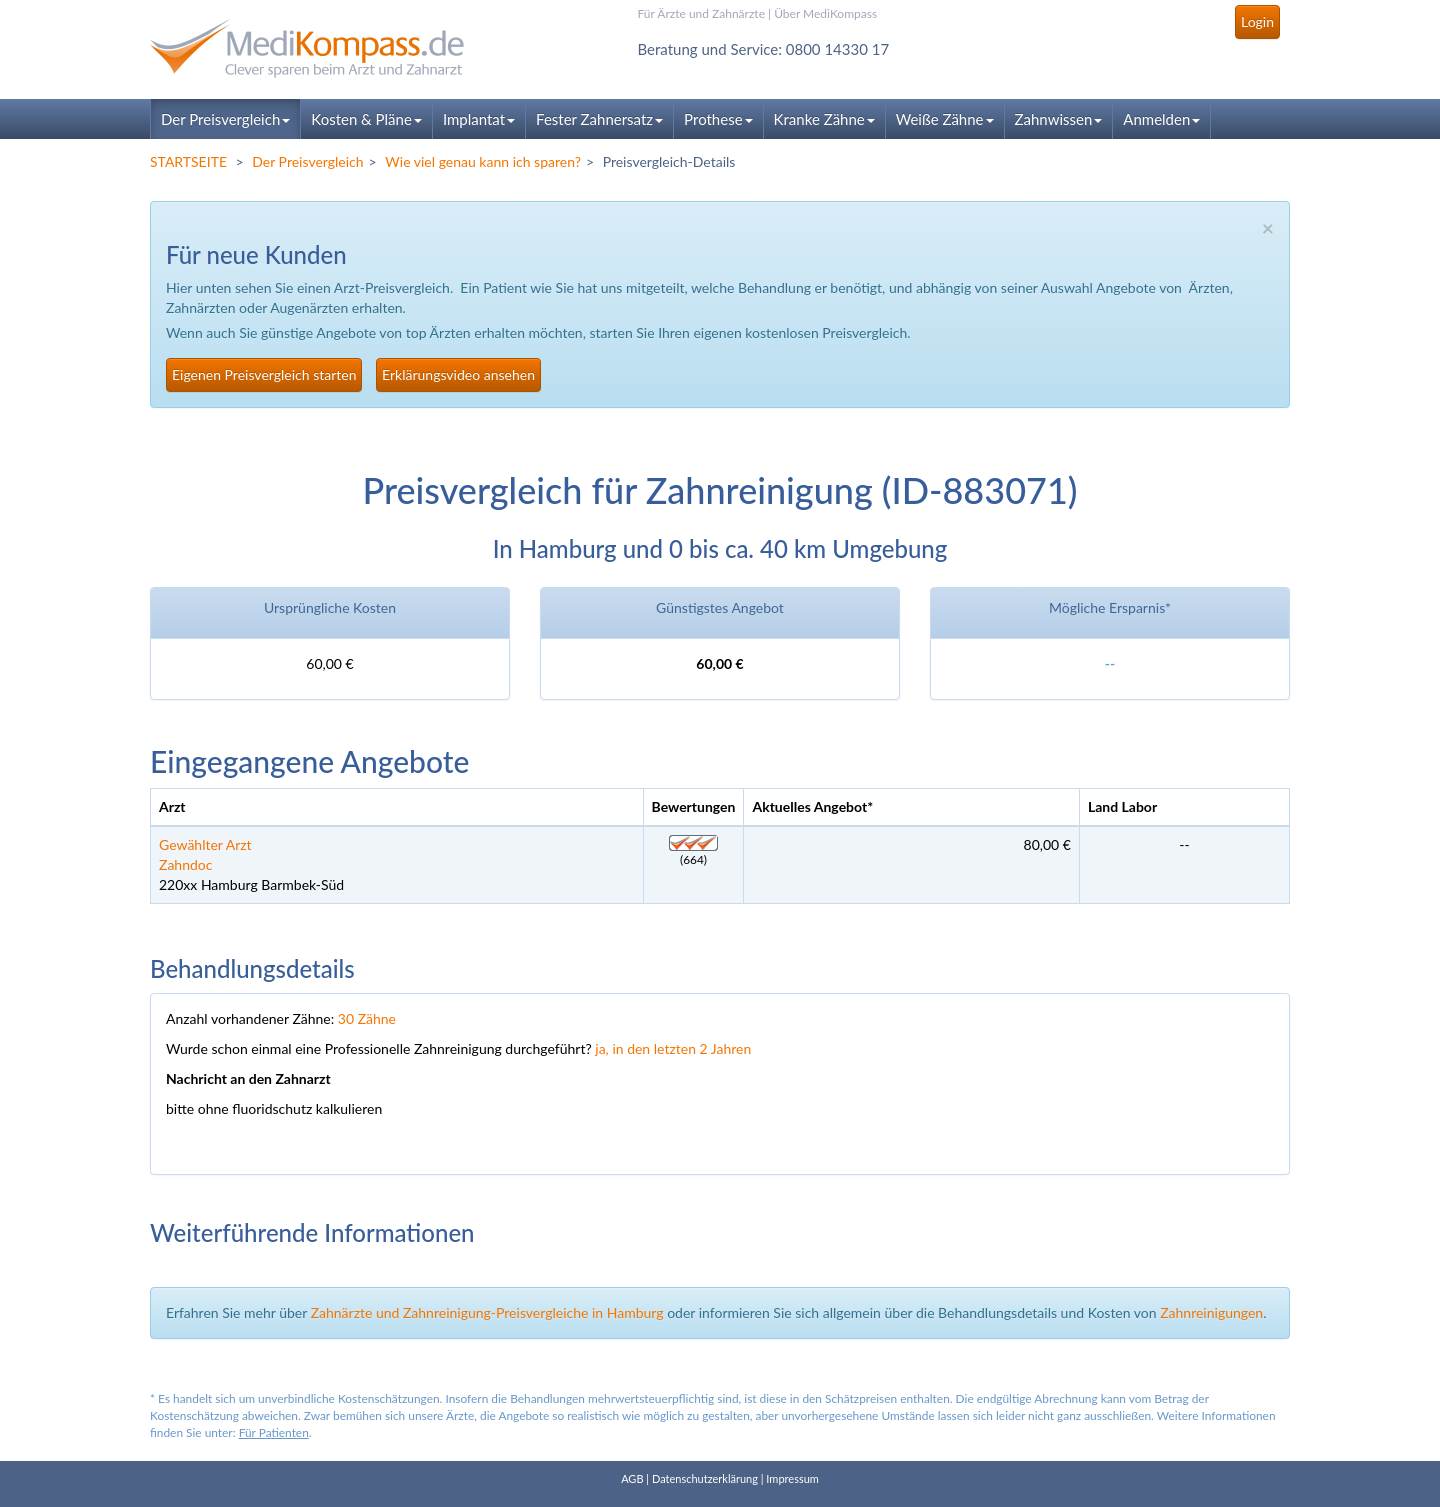 This screenshot has width=1440, height=1507. Describe the element at coordinates (479, 119) in the screenshot. I see `Implantat` at that location.